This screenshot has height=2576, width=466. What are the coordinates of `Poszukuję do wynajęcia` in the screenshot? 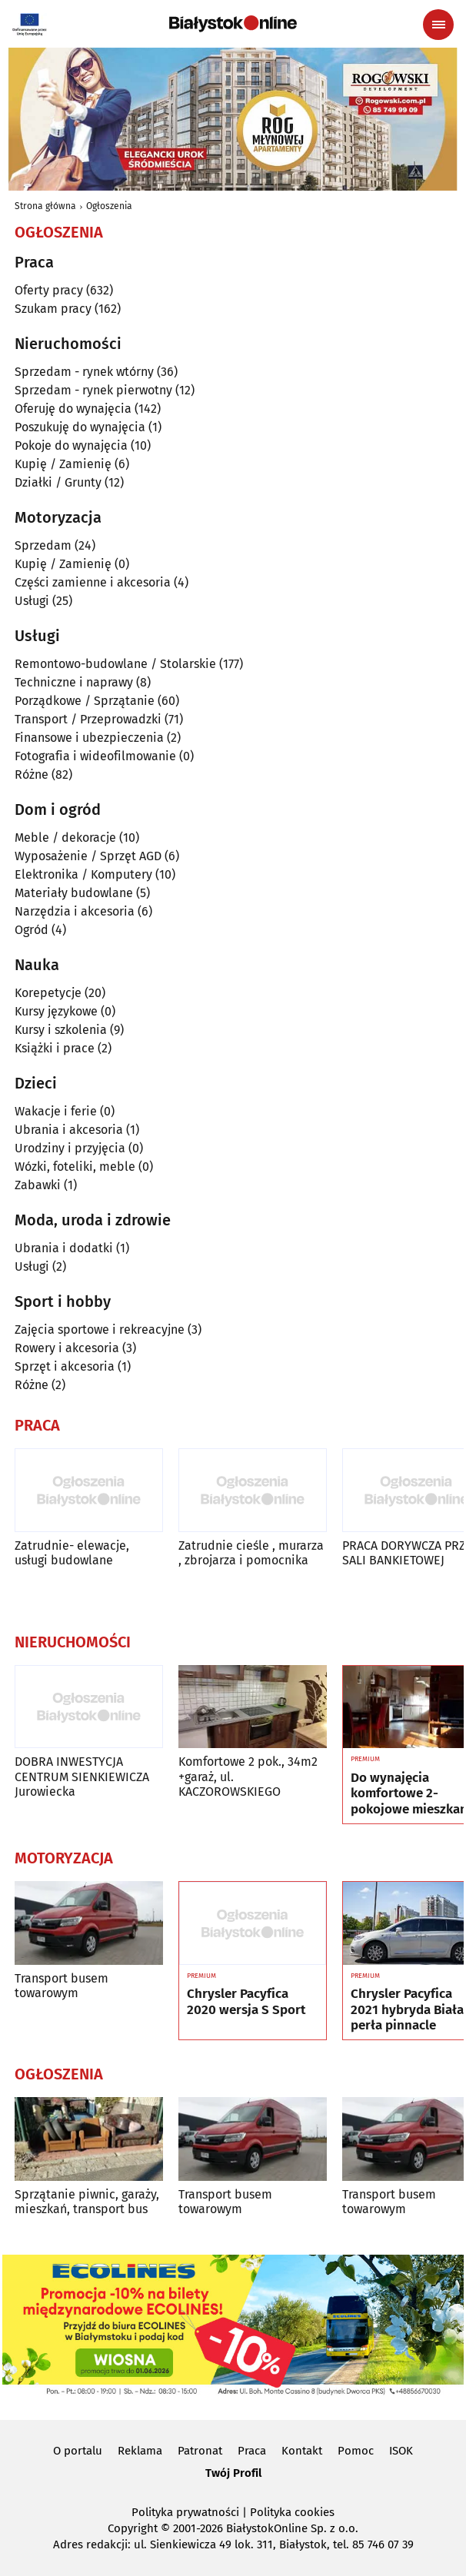 It's located at (80, 427).